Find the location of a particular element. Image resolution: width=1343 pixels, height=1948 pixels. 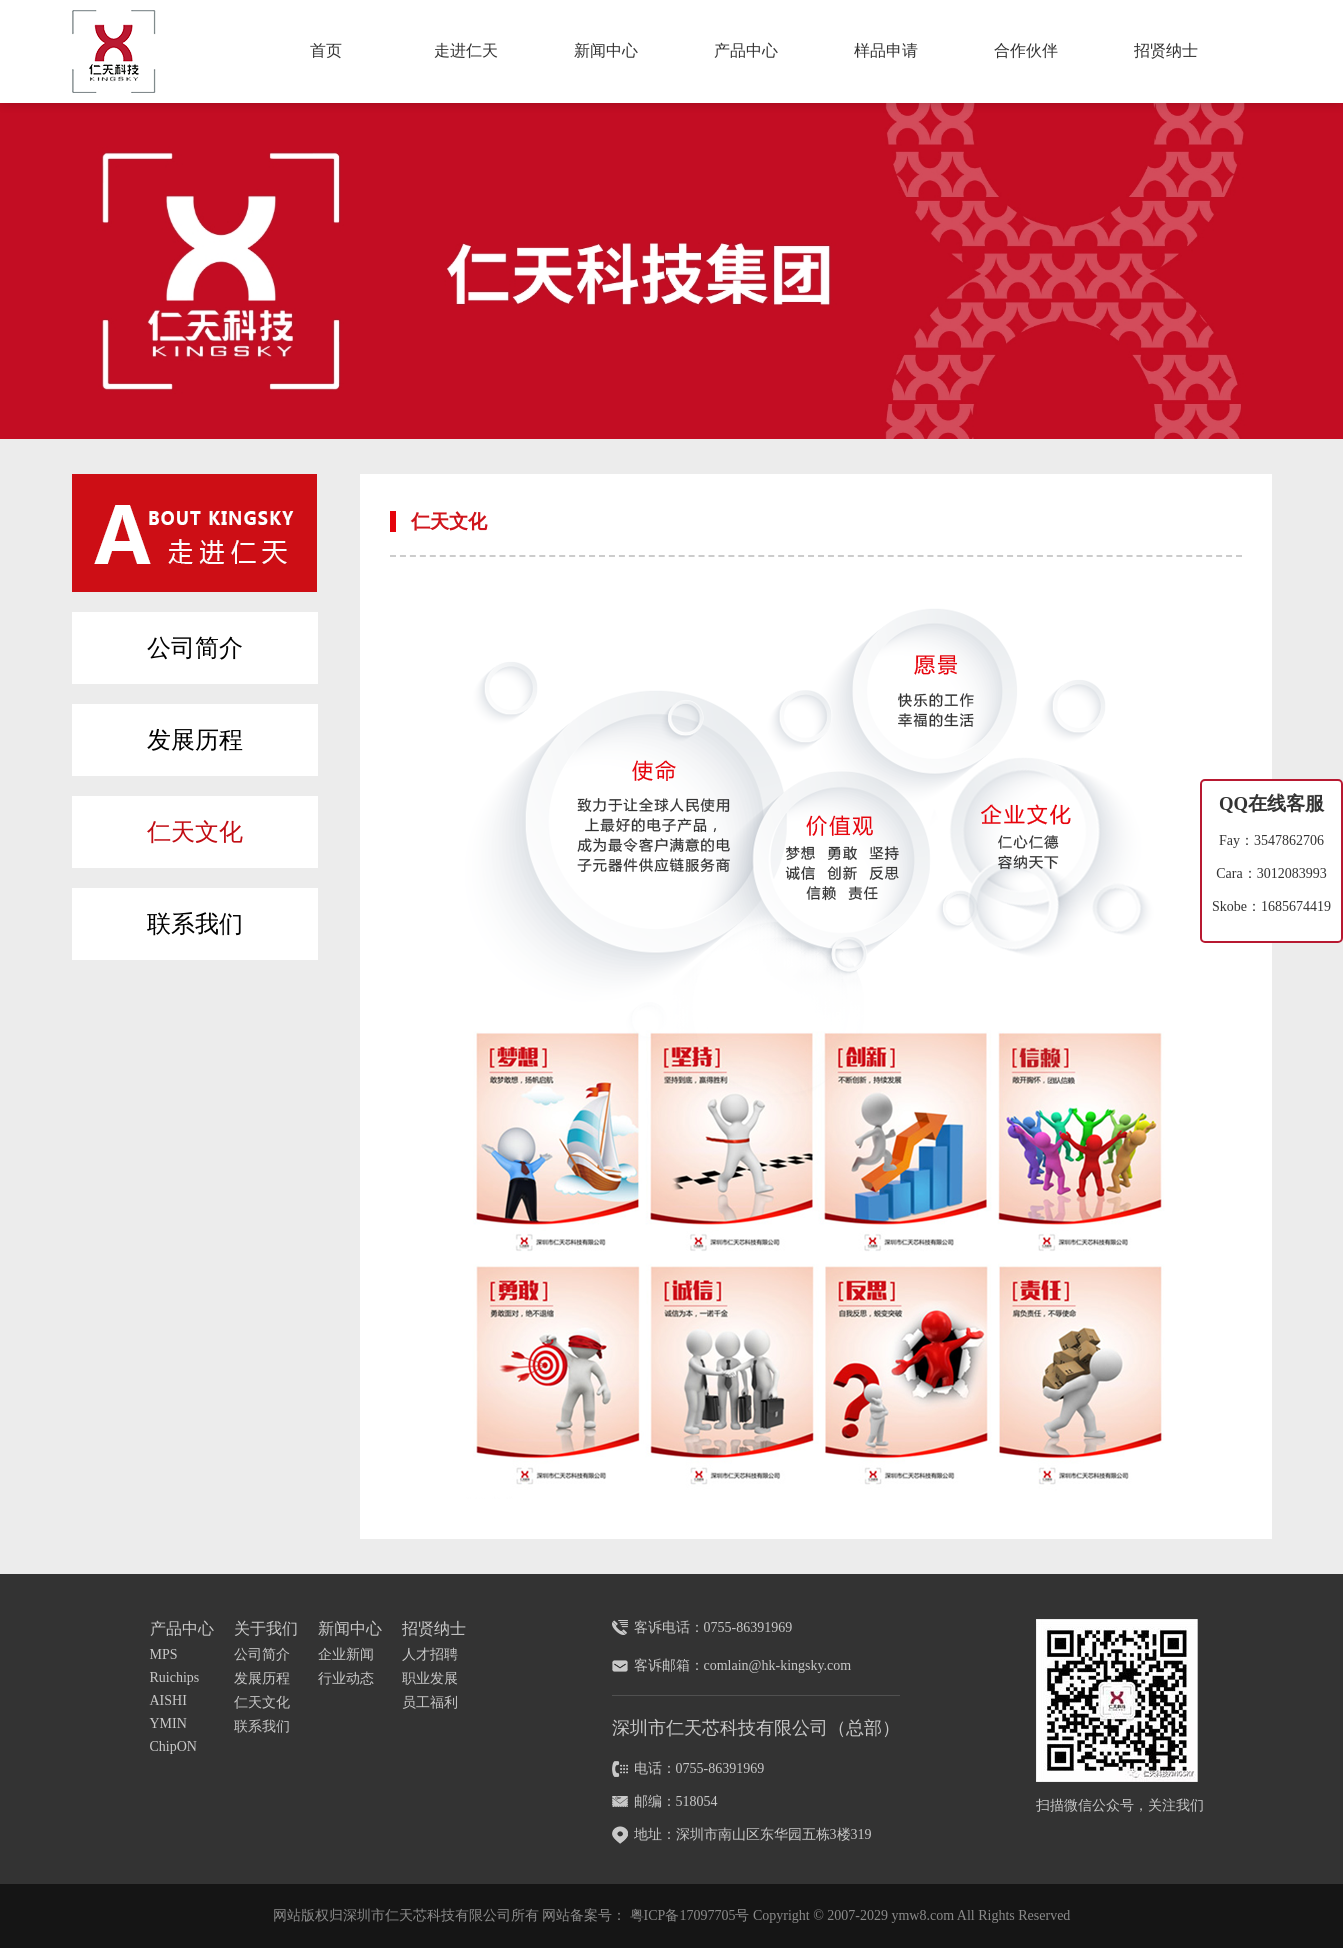

Fay：3547862706 is located at coordinates (1271, 840).